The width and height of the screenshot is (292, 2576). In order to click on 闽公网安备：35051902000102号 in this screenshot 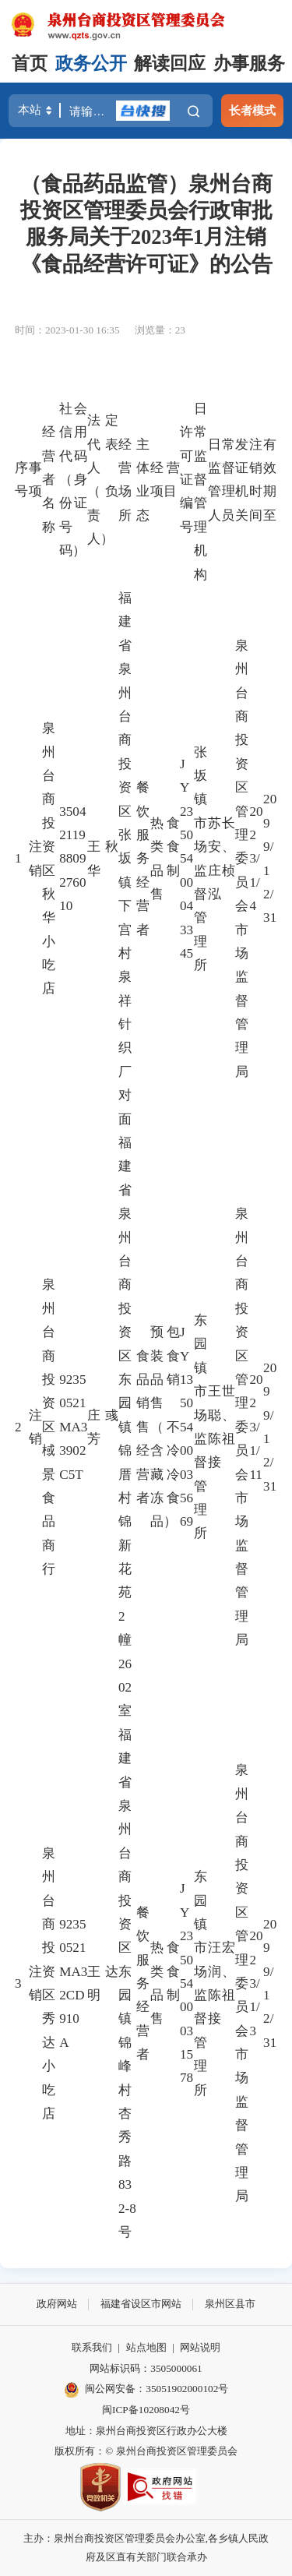, I will do `click(146, 2390)`.